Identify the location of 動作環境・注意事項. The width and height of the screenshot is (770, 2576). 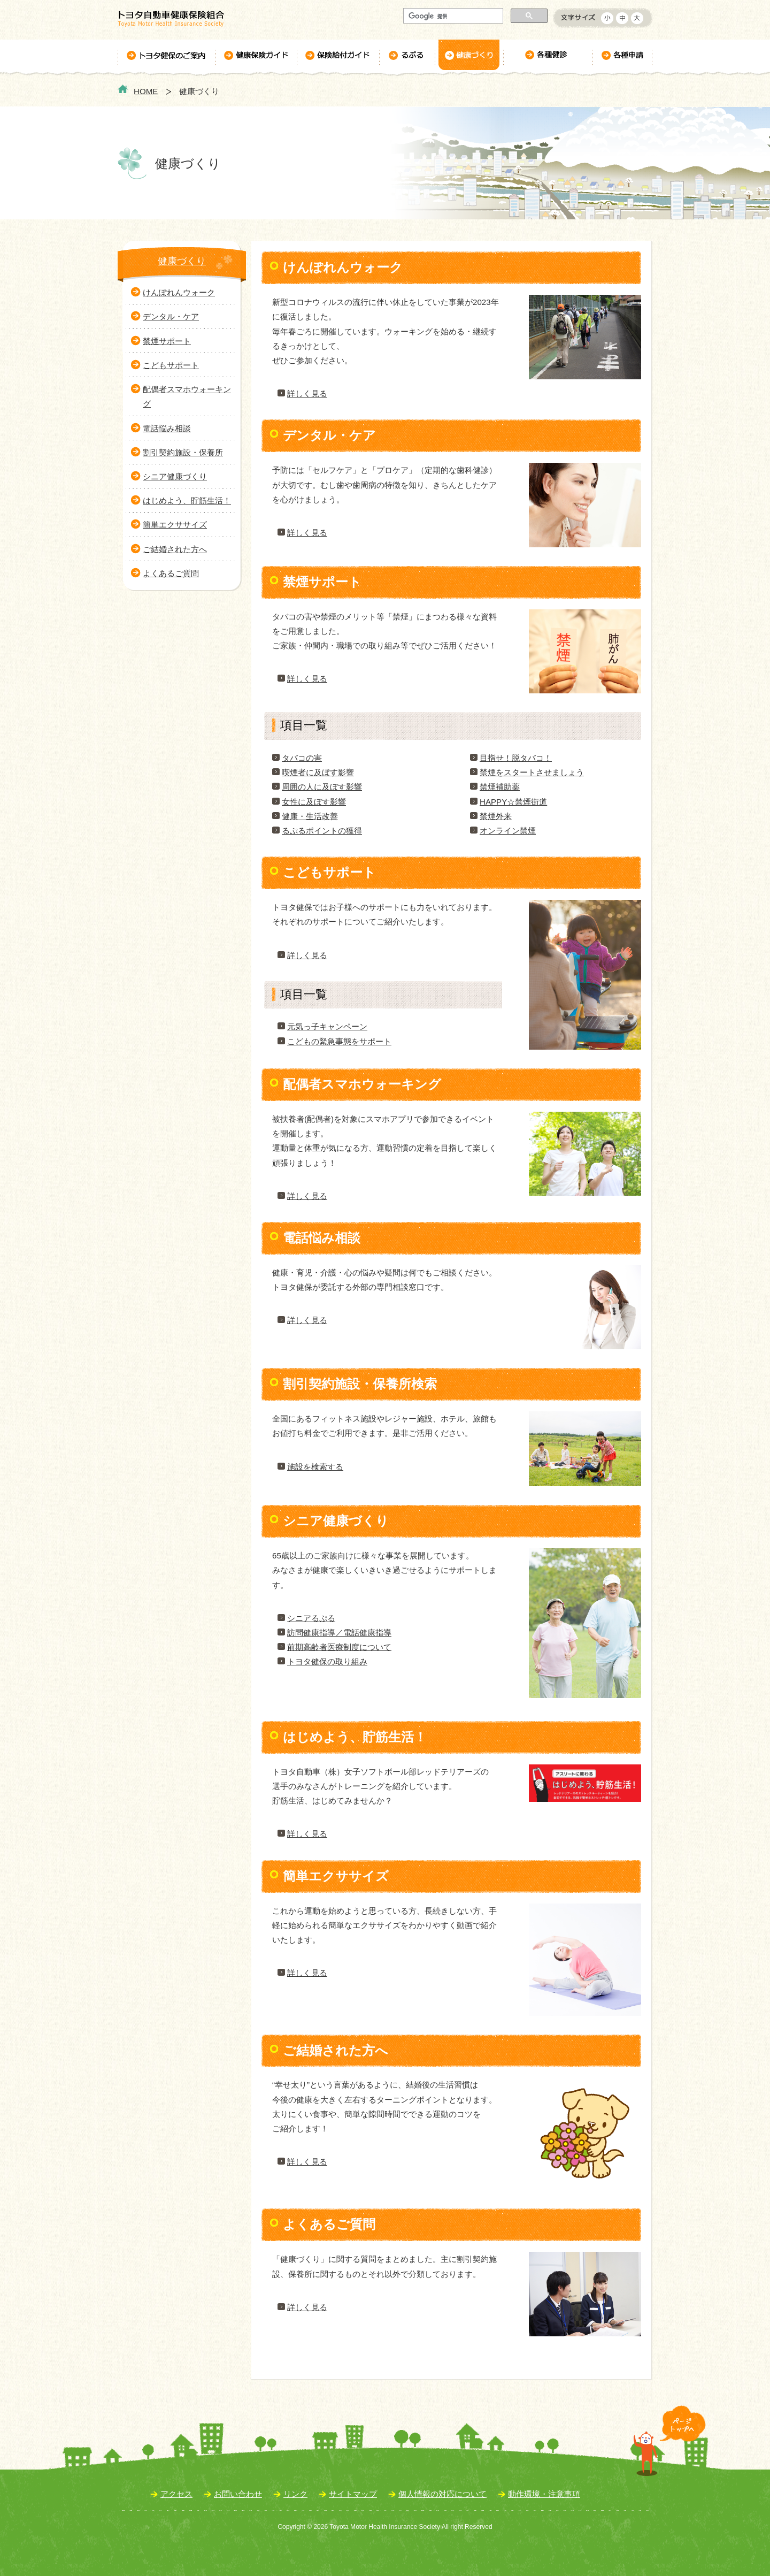
(544, 2493).